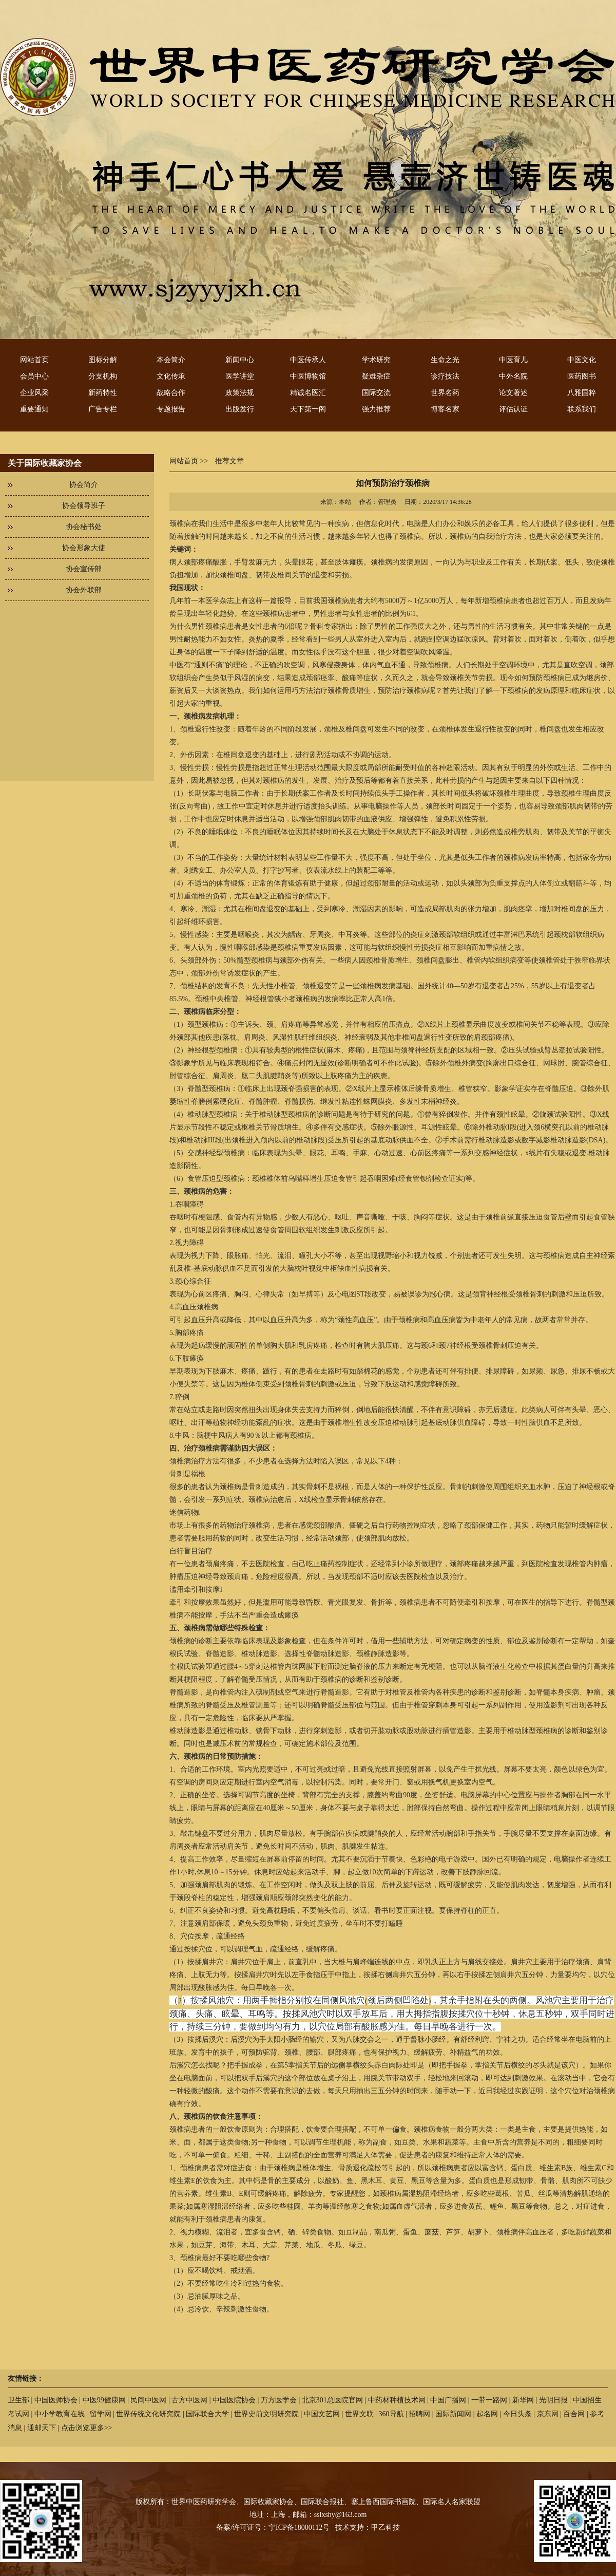 This screenshot has width=616, height=2576. Describe the element at coordinates (376, 393) in the screenshot. I see `国际交流` at that location.